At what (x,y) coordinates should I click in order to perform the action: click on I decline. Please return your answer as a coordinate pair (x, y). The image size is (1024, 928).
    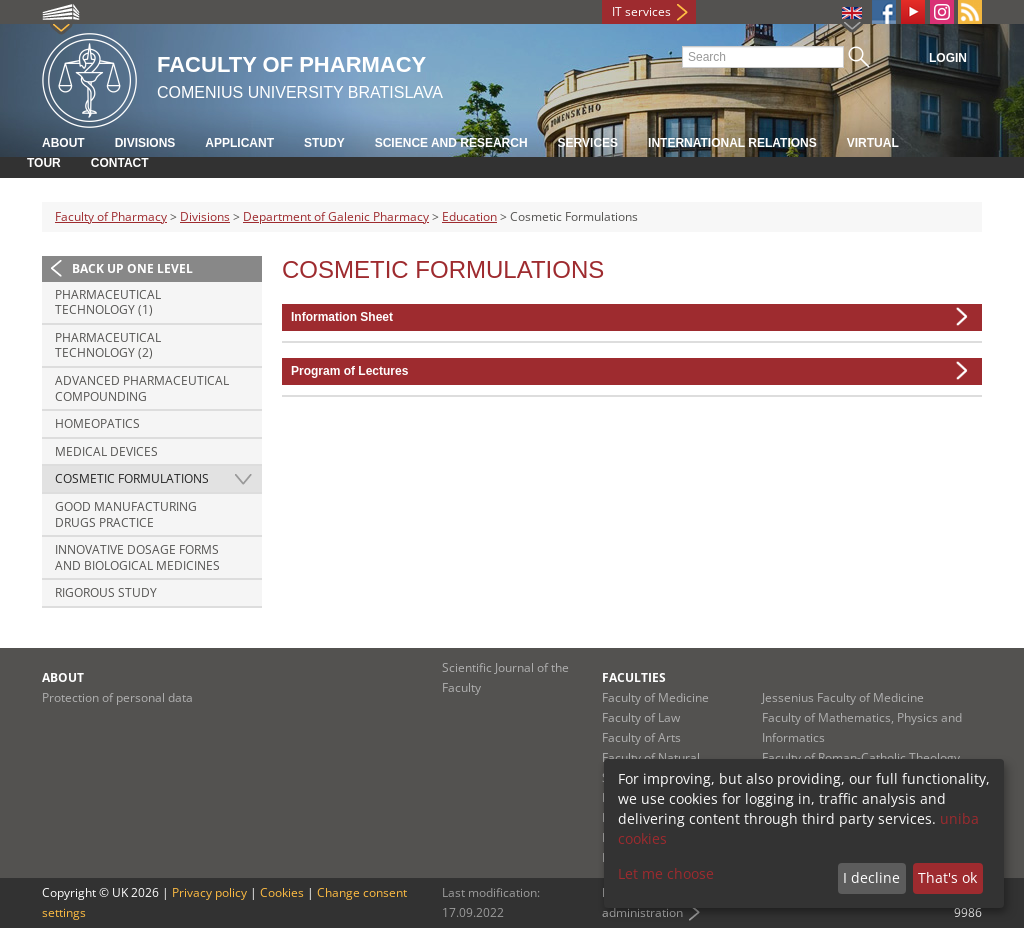
    Looking at the image, I should click on (871, 877).